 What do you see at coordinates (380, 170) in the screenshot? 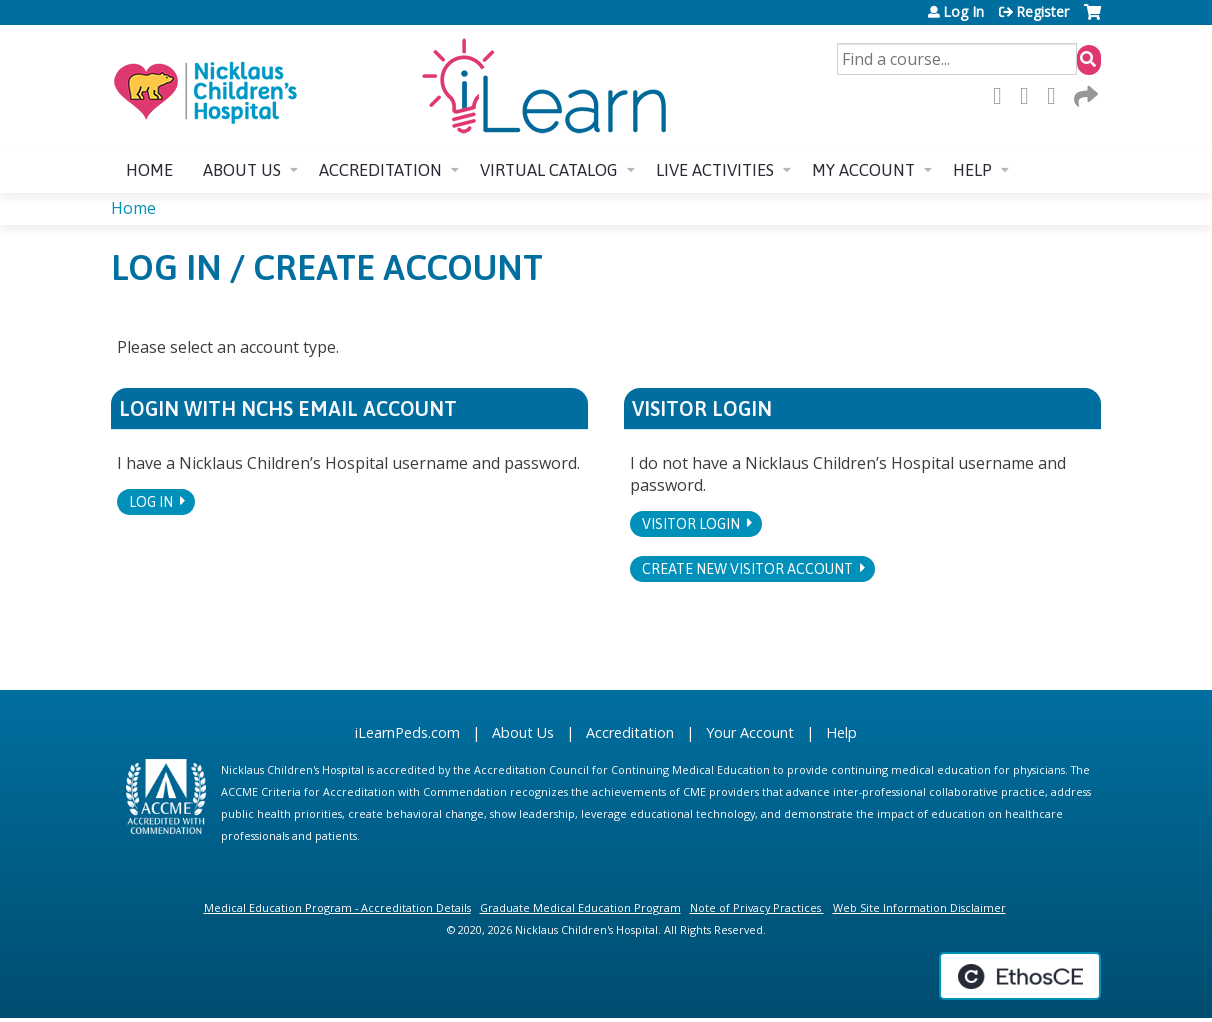
I see `Accreditation` at bounding box center [380, 170].